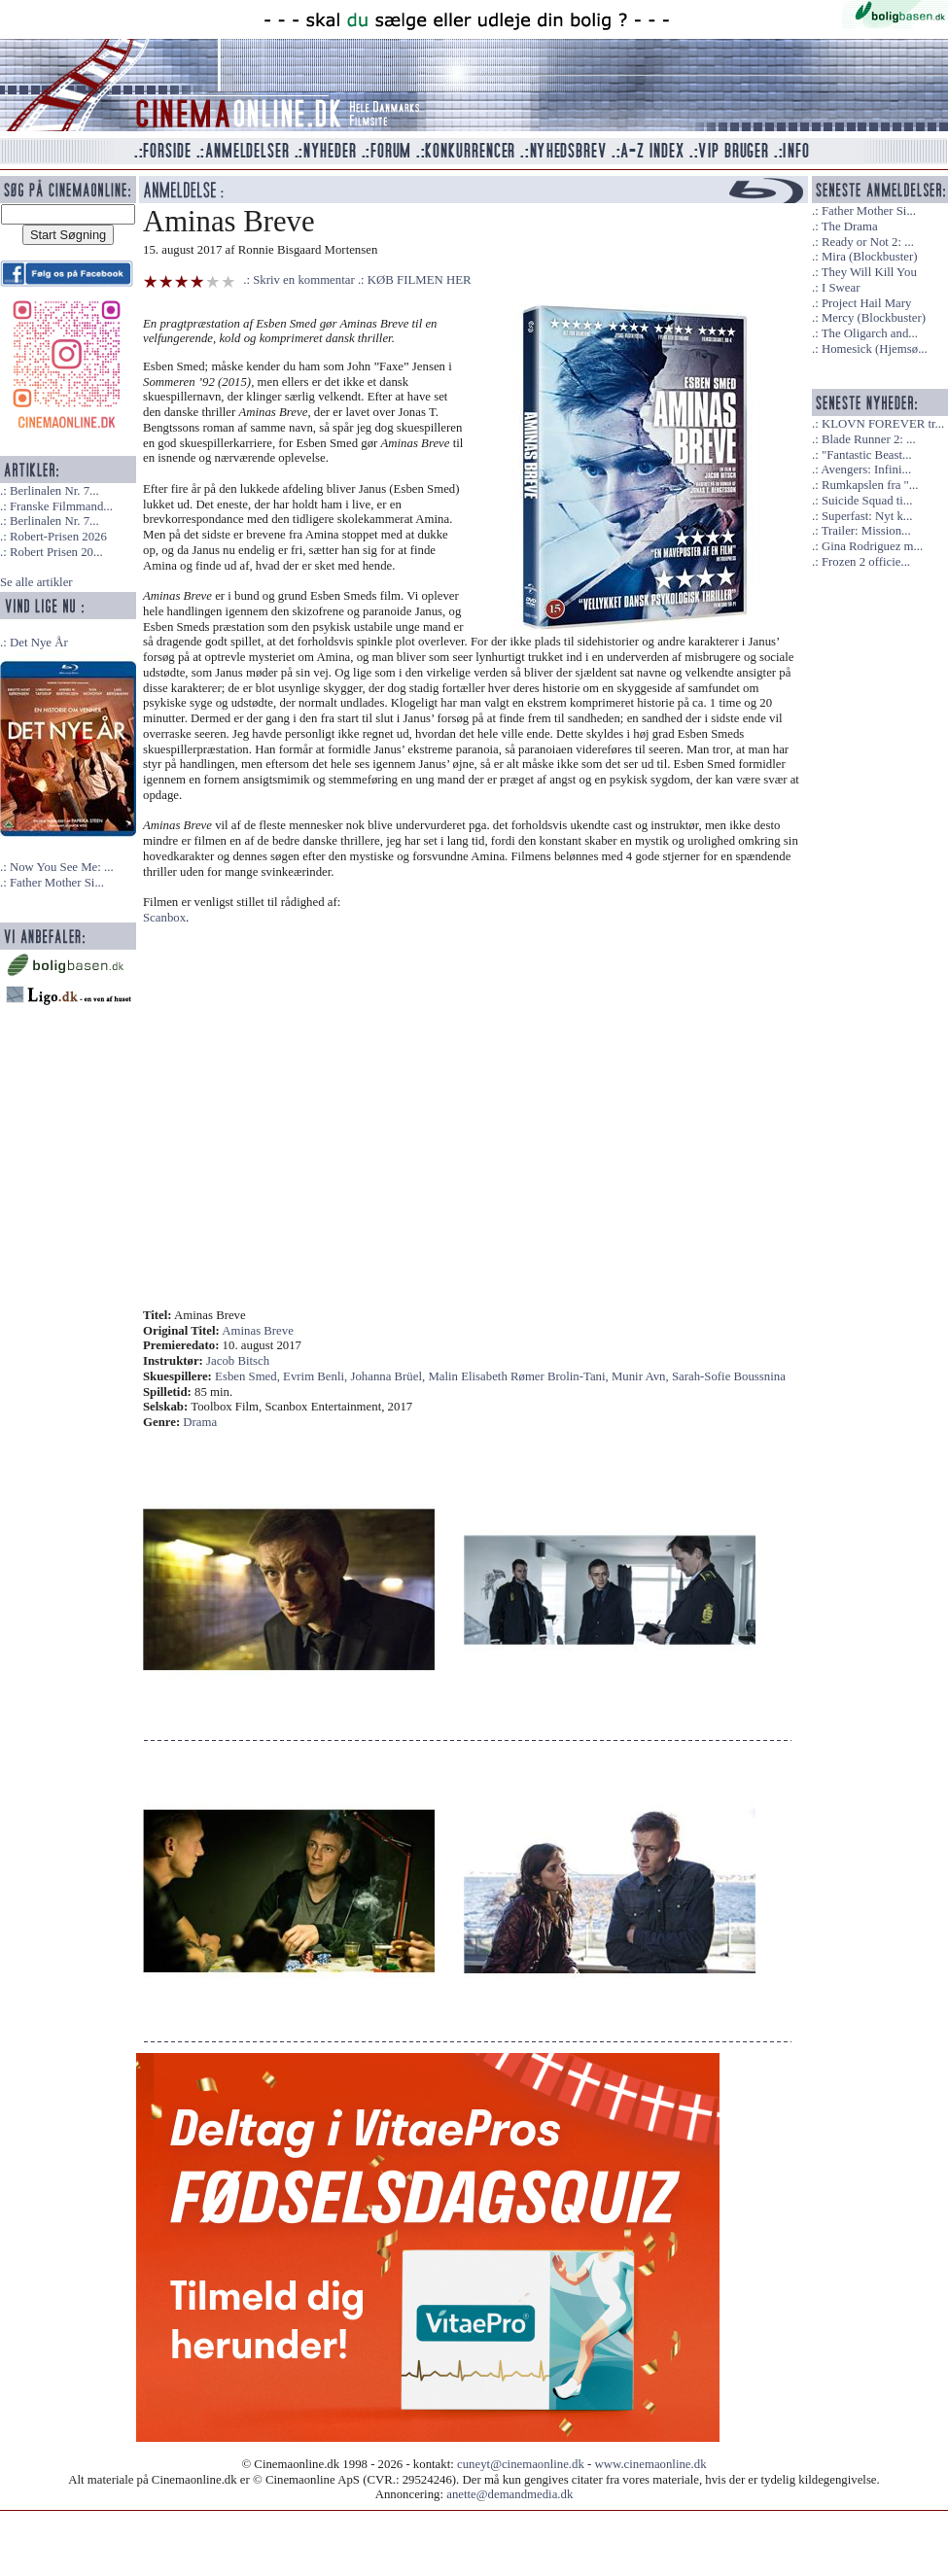  What do you see at coordinates (39, 642) in the screenshot?
I see `Det Nye År` at bounding box center [39, 642].